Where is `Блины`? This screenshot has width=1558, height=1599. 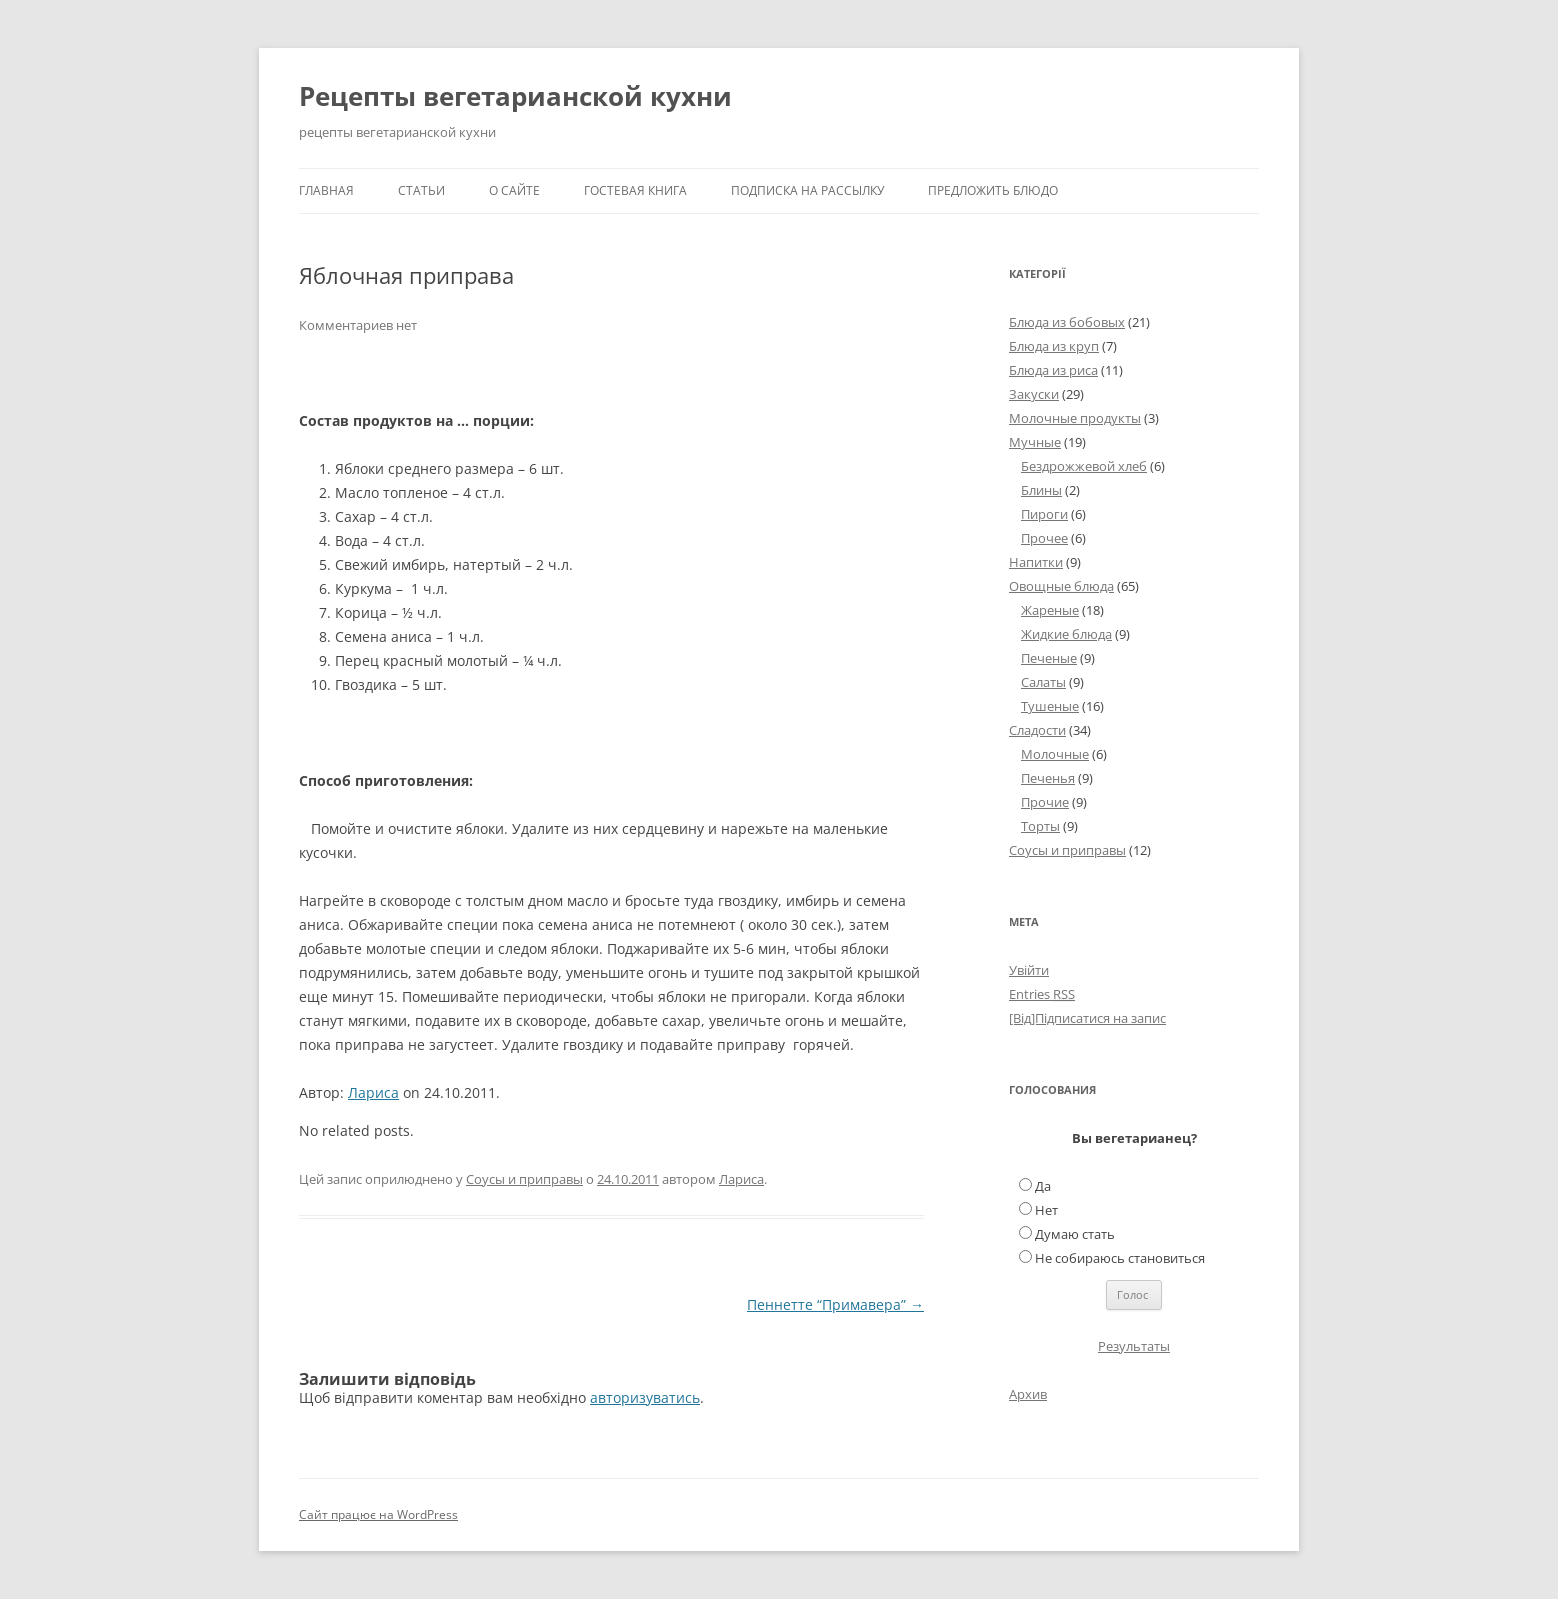
Блины is located at coordinates (1041, 490).